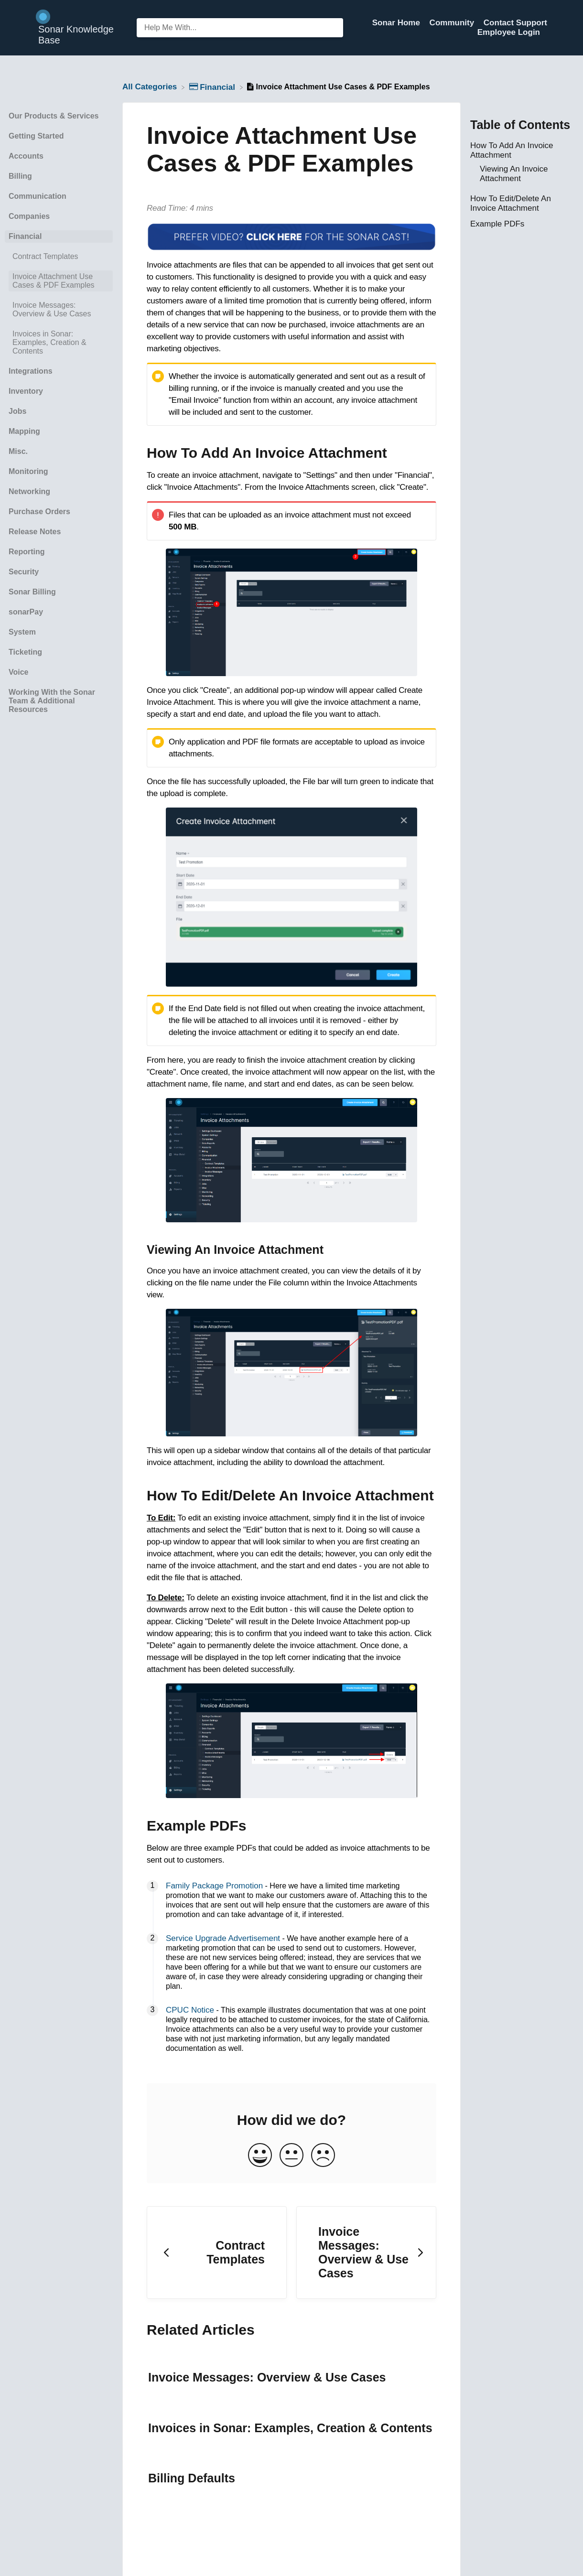 This screenshot has width=583, height=2576. I want to click on Employee Login [Employee Login navigation item (opens in new tab)], so click(508, 32).